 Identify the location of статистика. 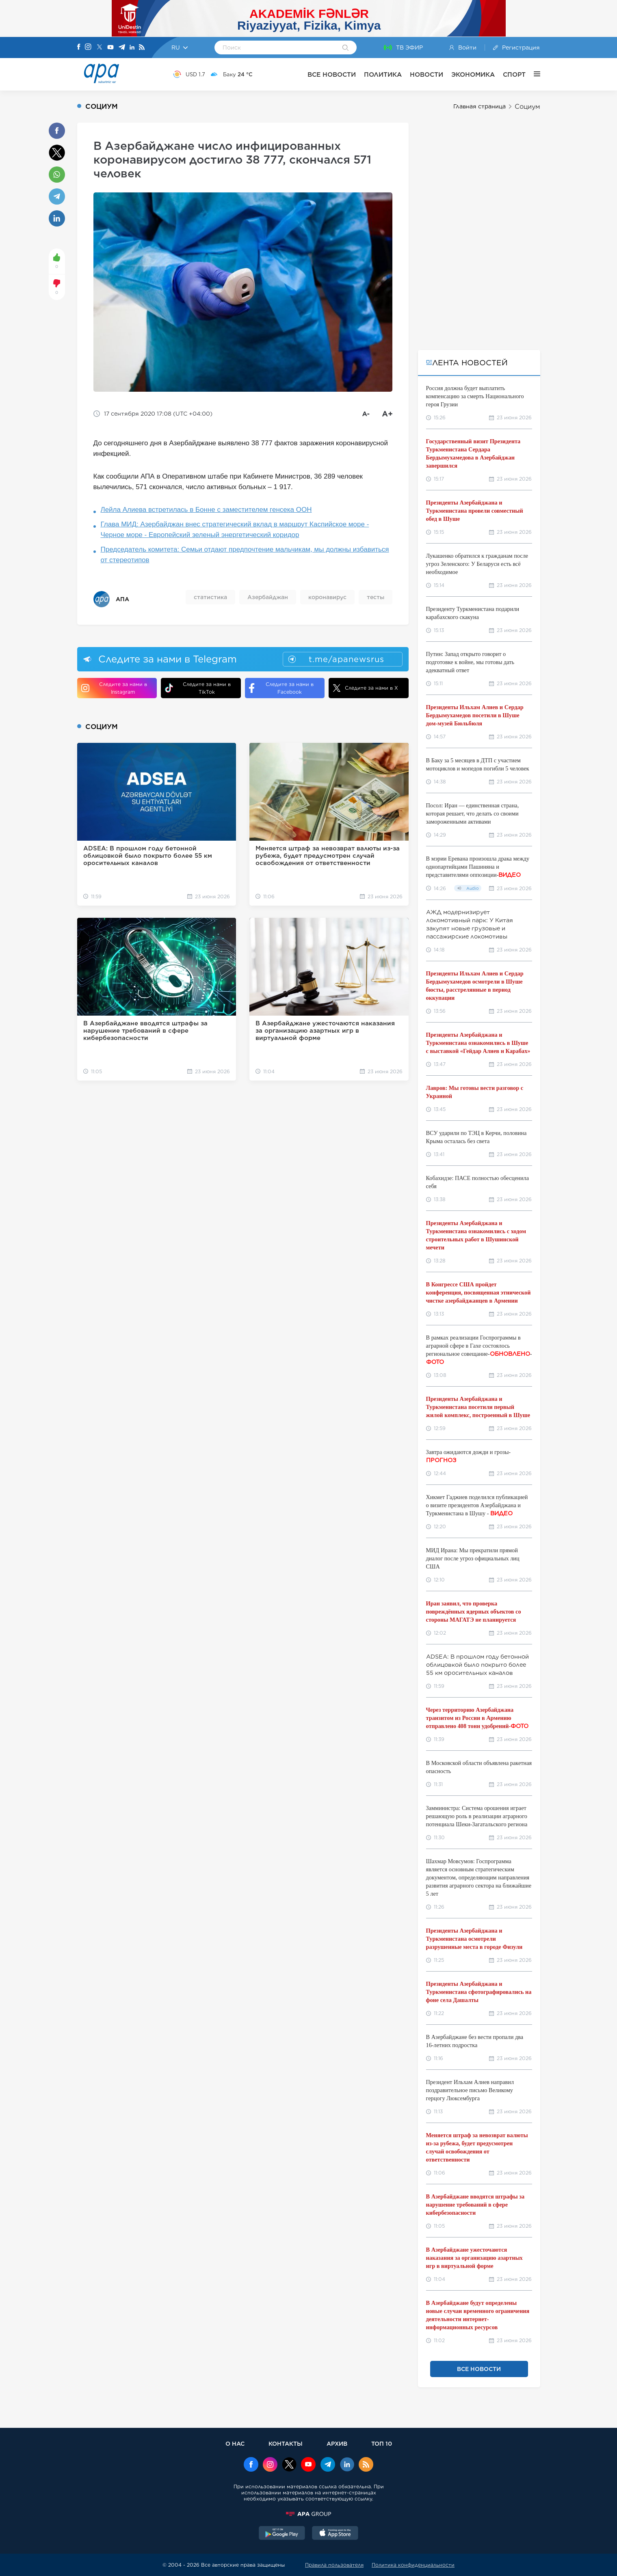
(210, 597).